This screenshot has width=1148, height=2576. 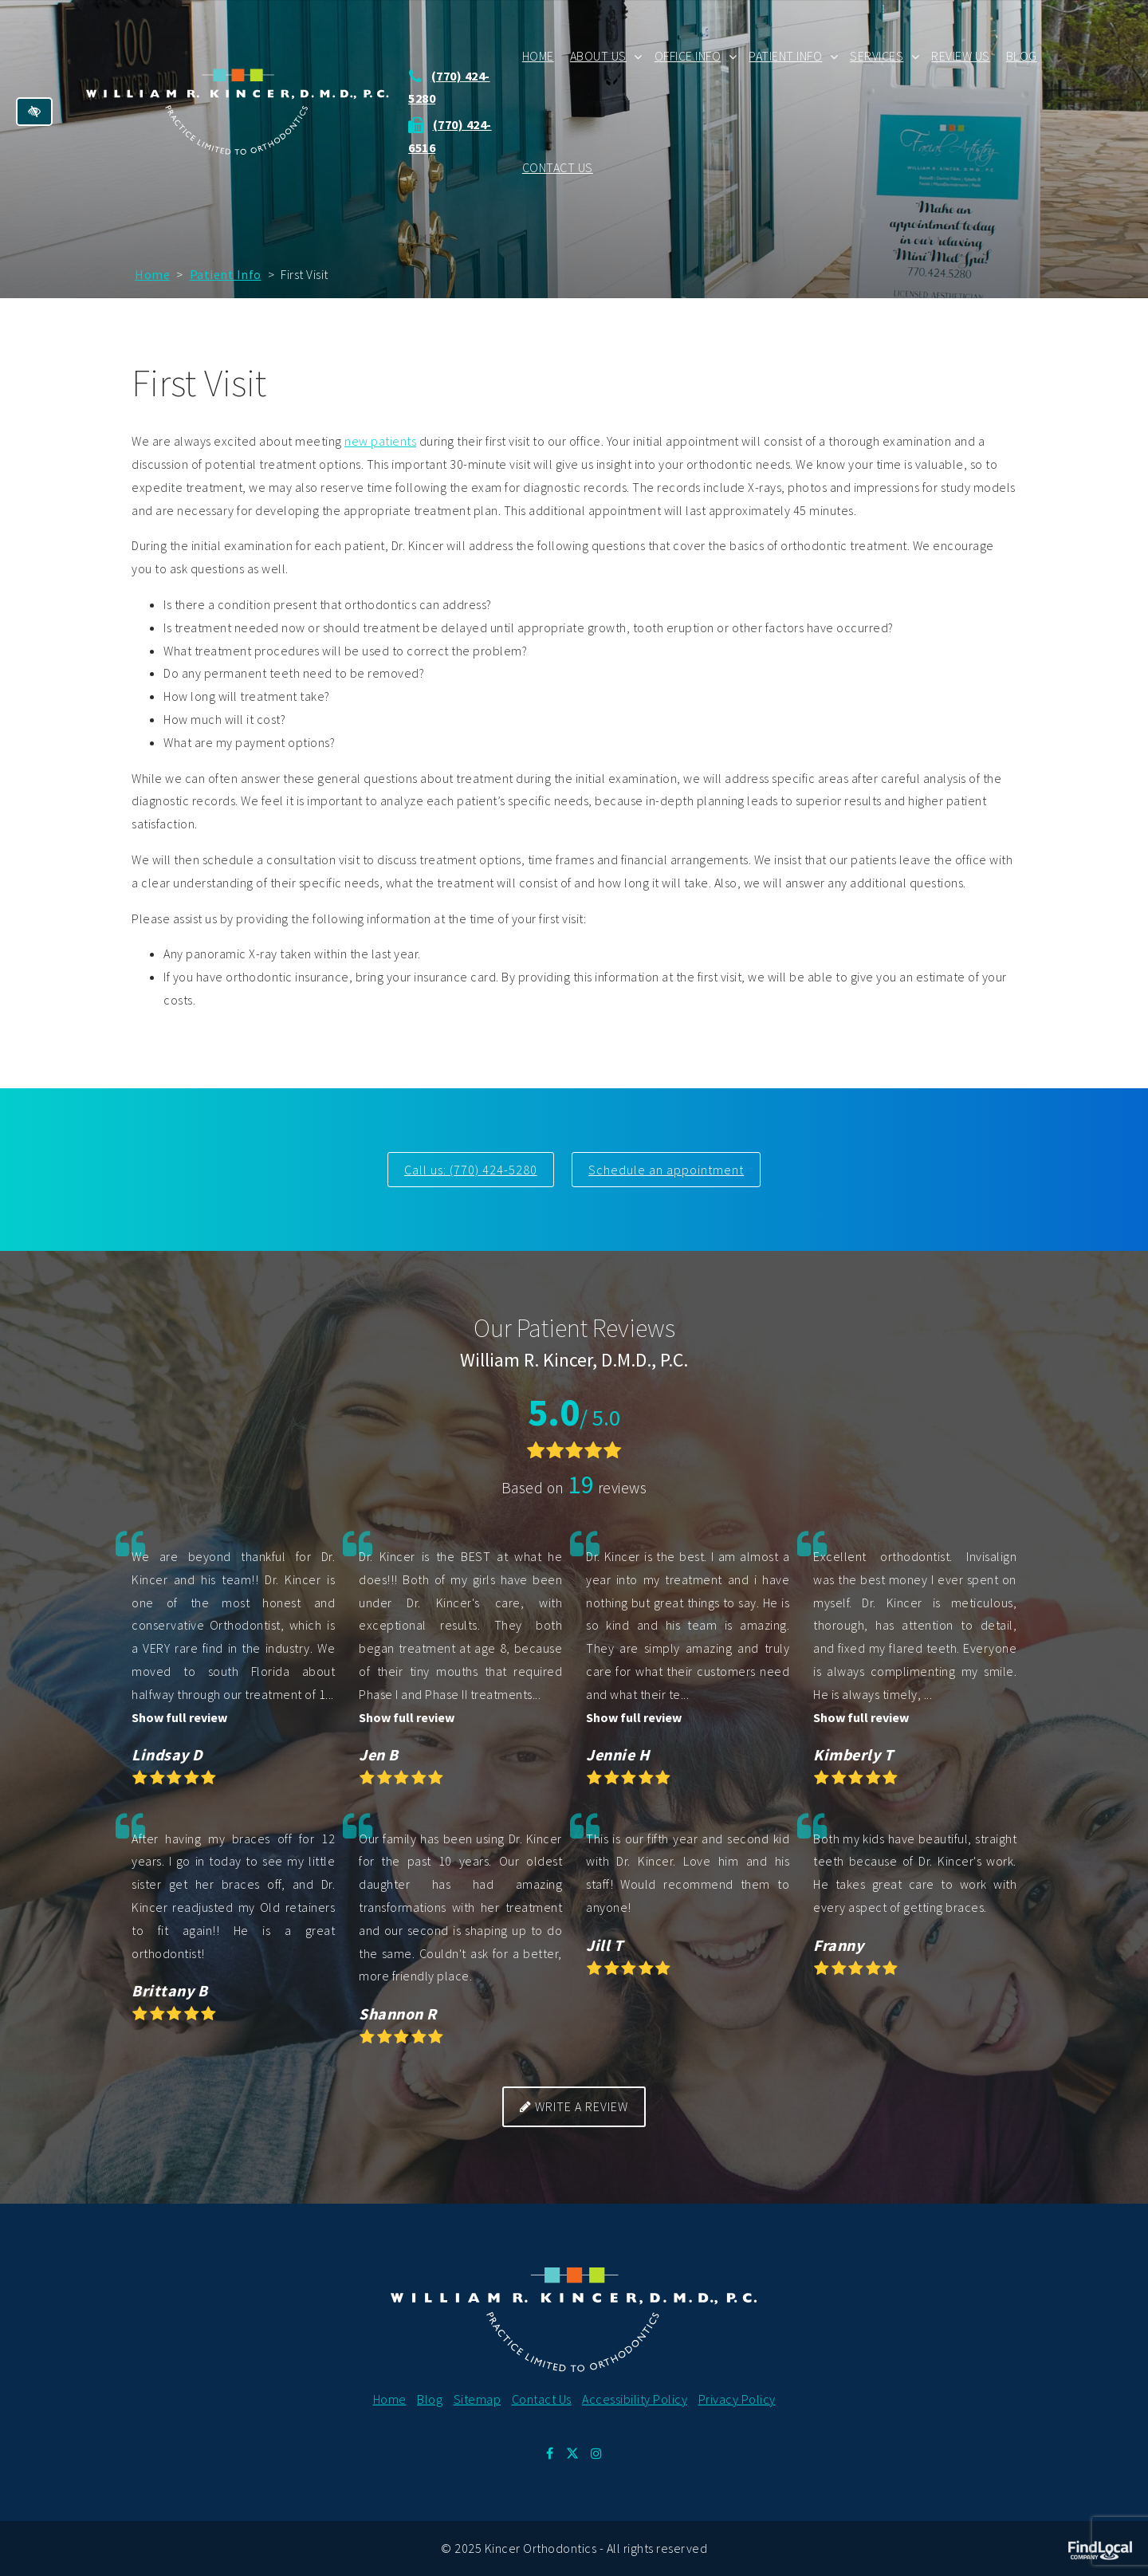 I want to click on Contact Us, so click(x=559, y=167).